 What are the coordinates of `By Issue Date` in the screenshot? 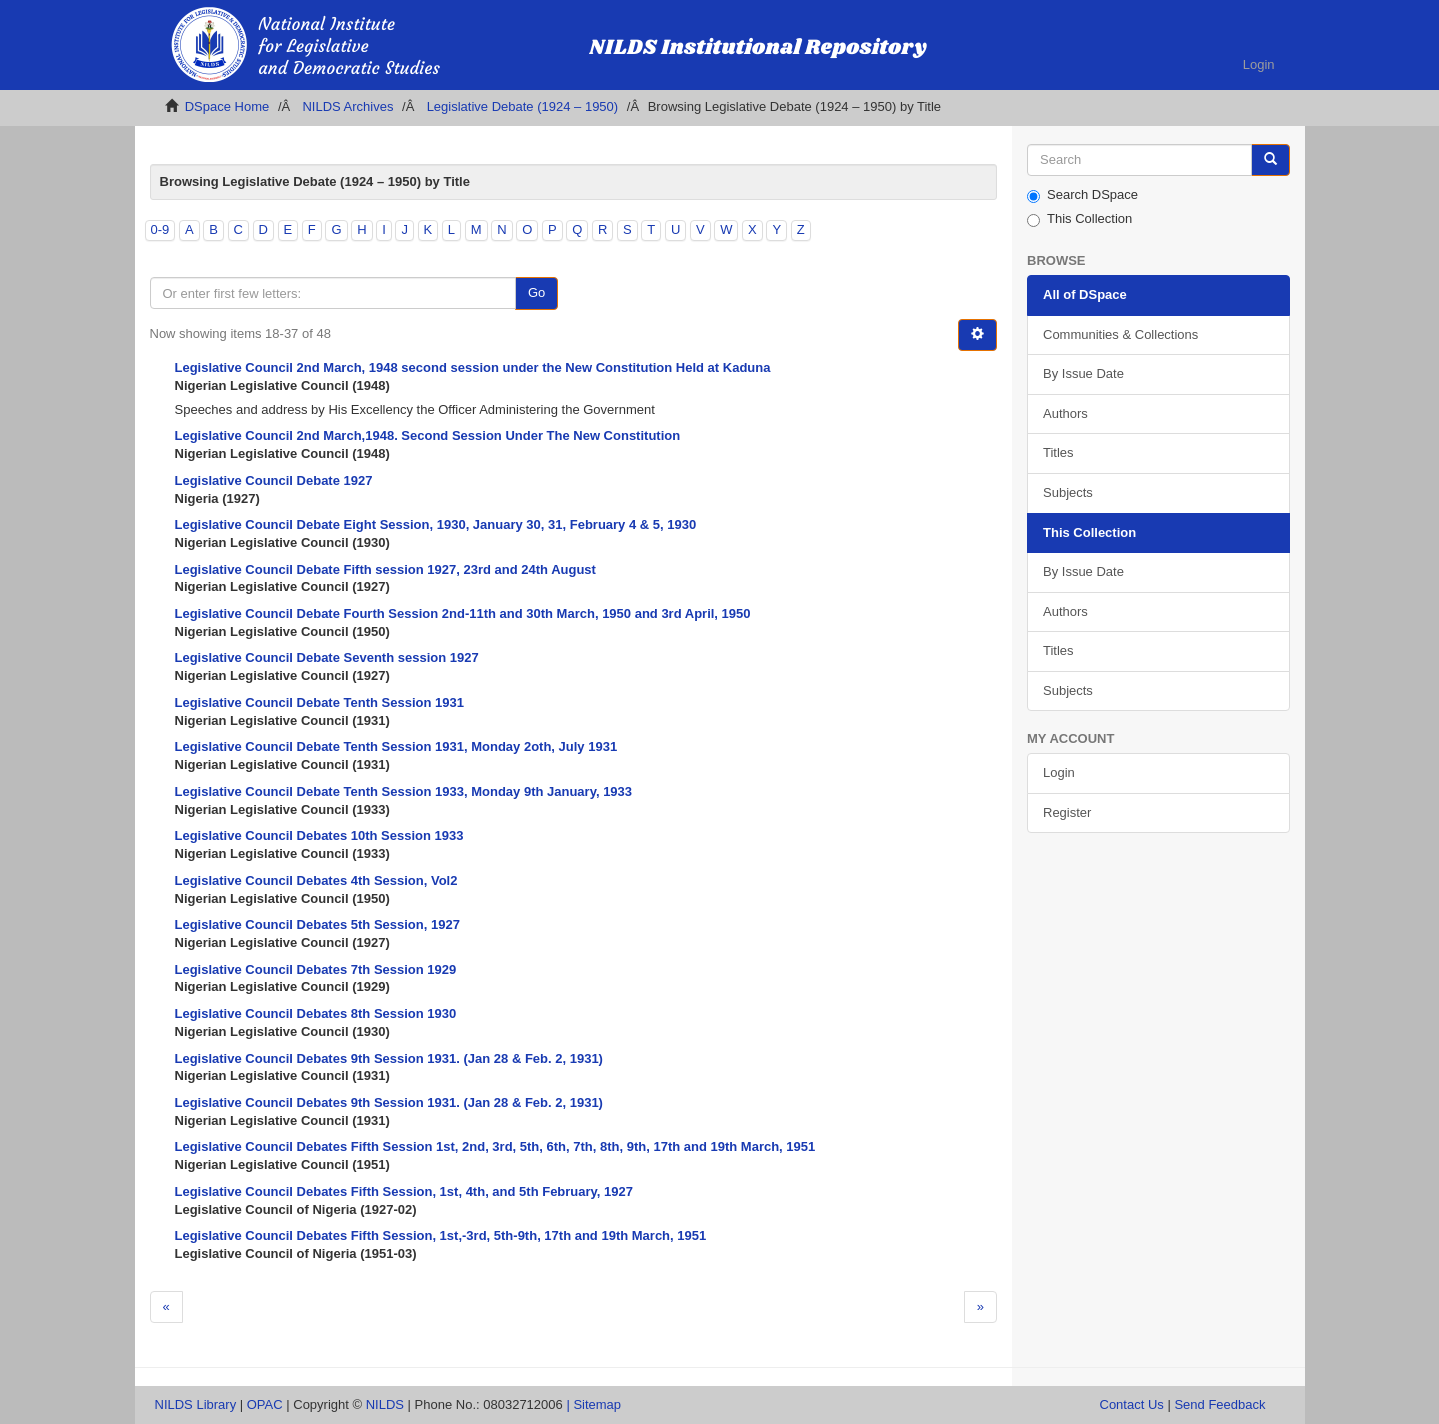 It's located at (1083, 373).